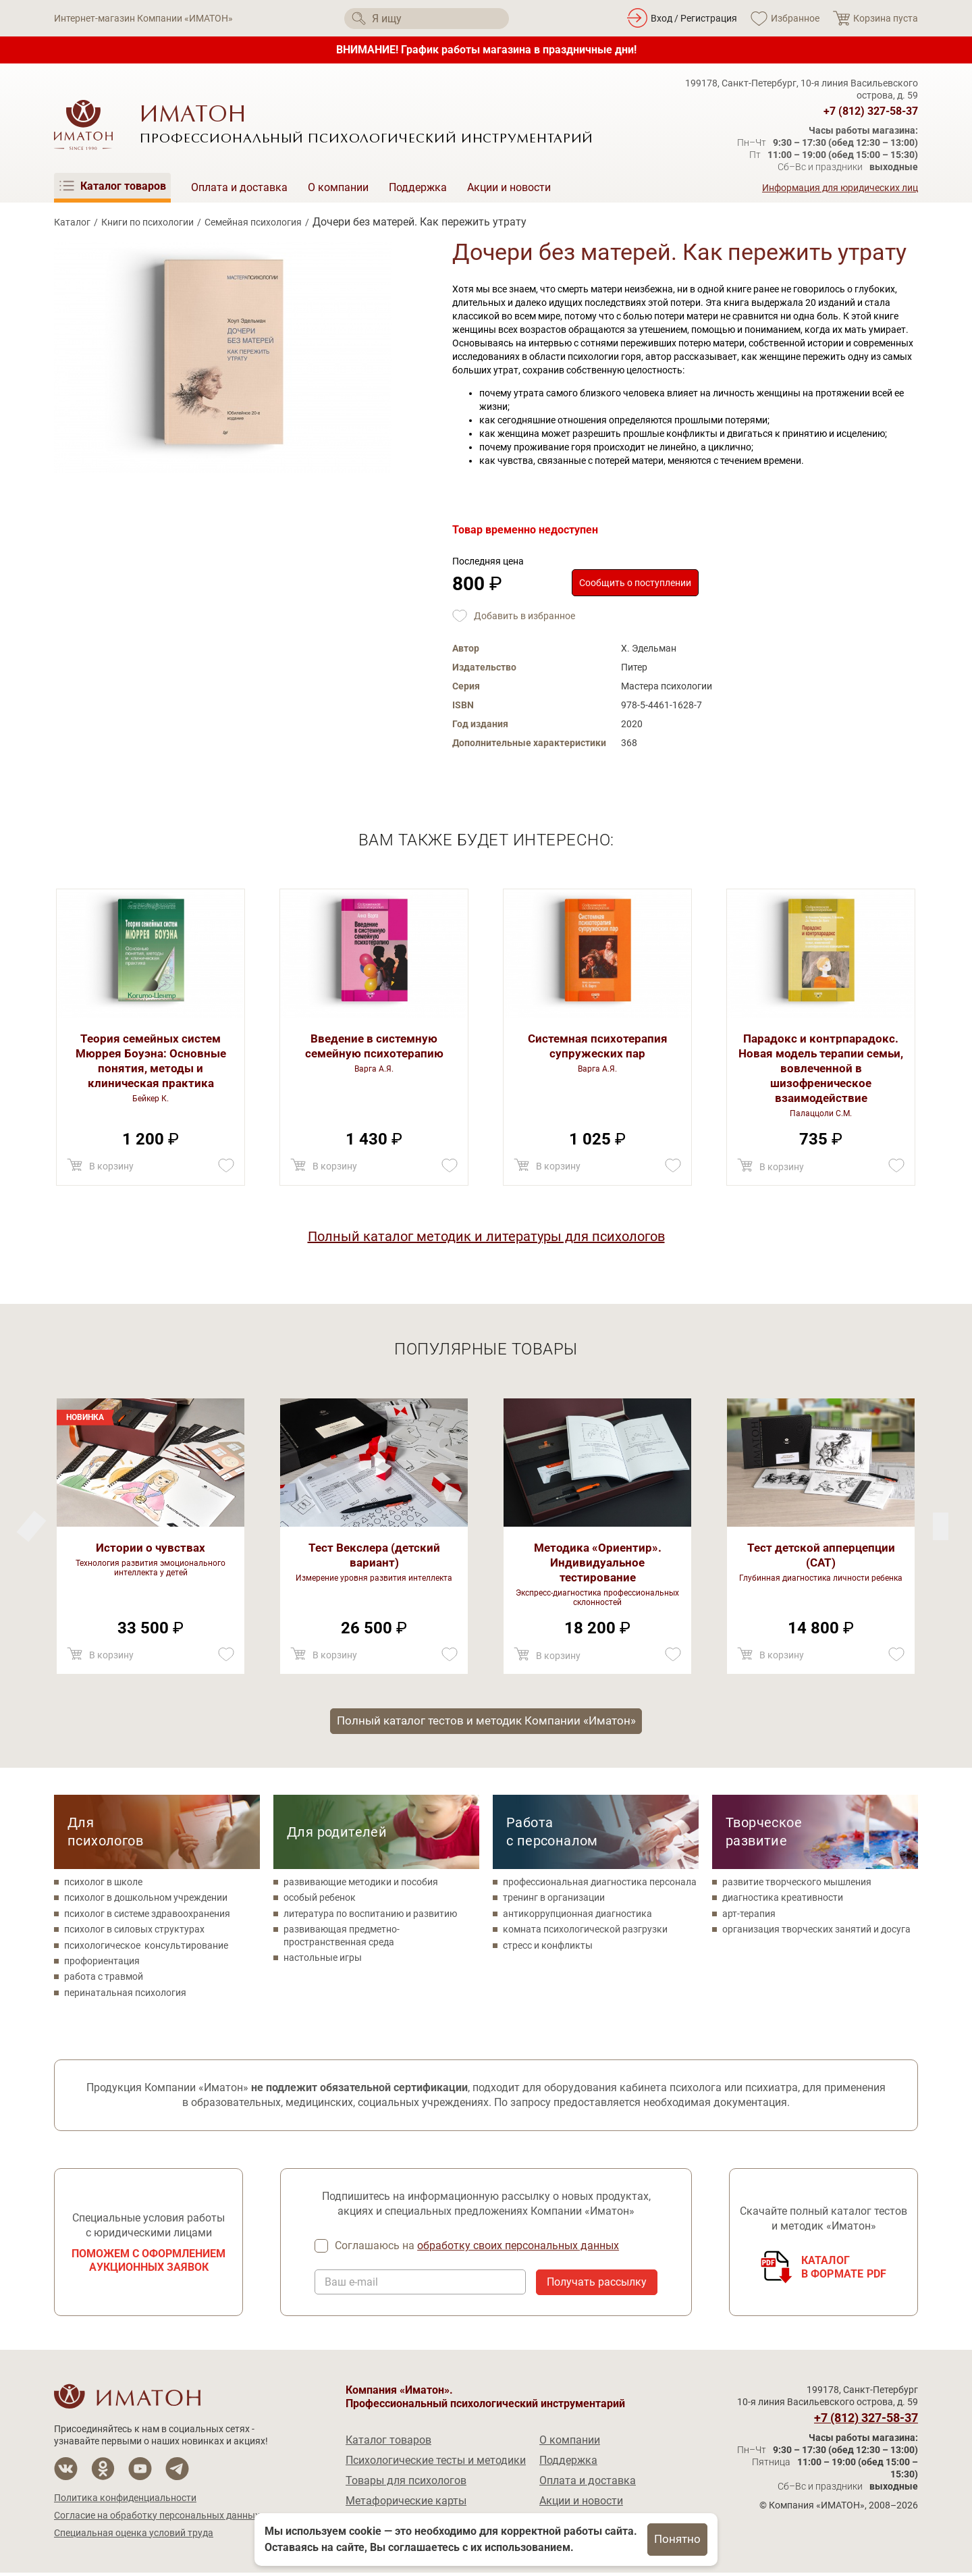 The height and width of the screenshot is (2576, 972). I want to click on развитие творческого мышления, so click(796, 1884).